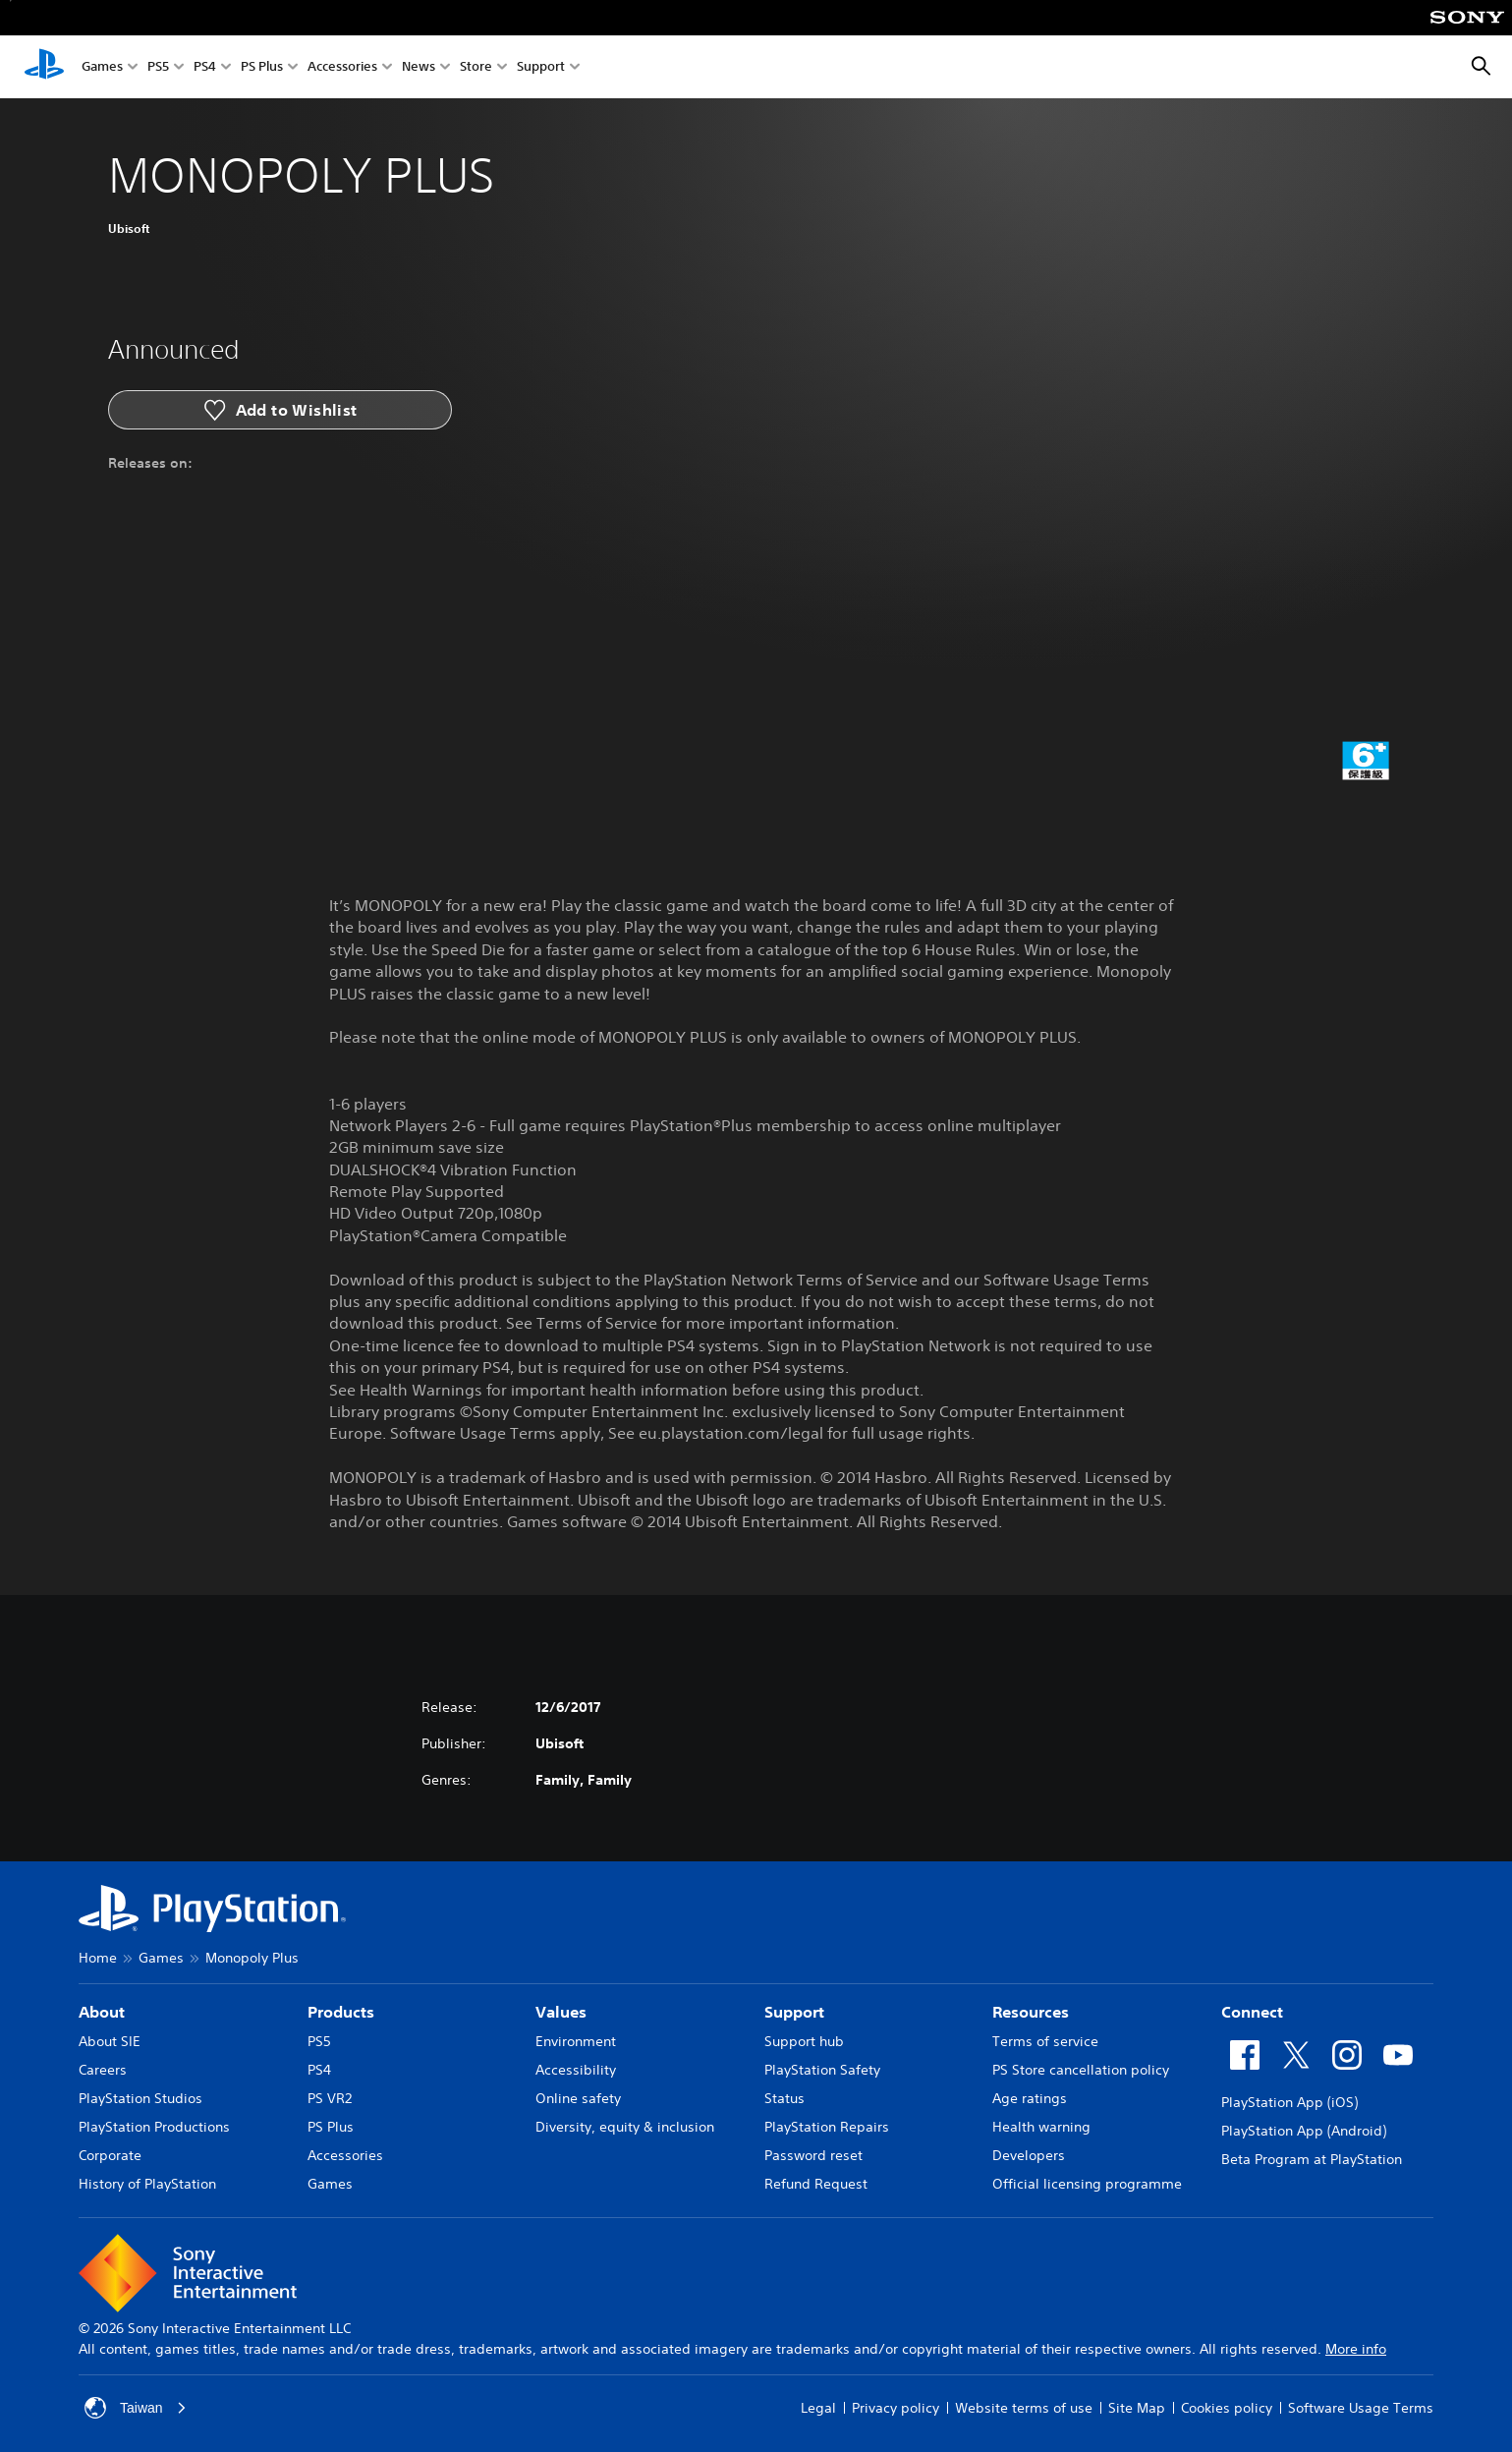 The image size is (1512, 2452). I want to click on PlayStation Safety, so click(822, 2070).